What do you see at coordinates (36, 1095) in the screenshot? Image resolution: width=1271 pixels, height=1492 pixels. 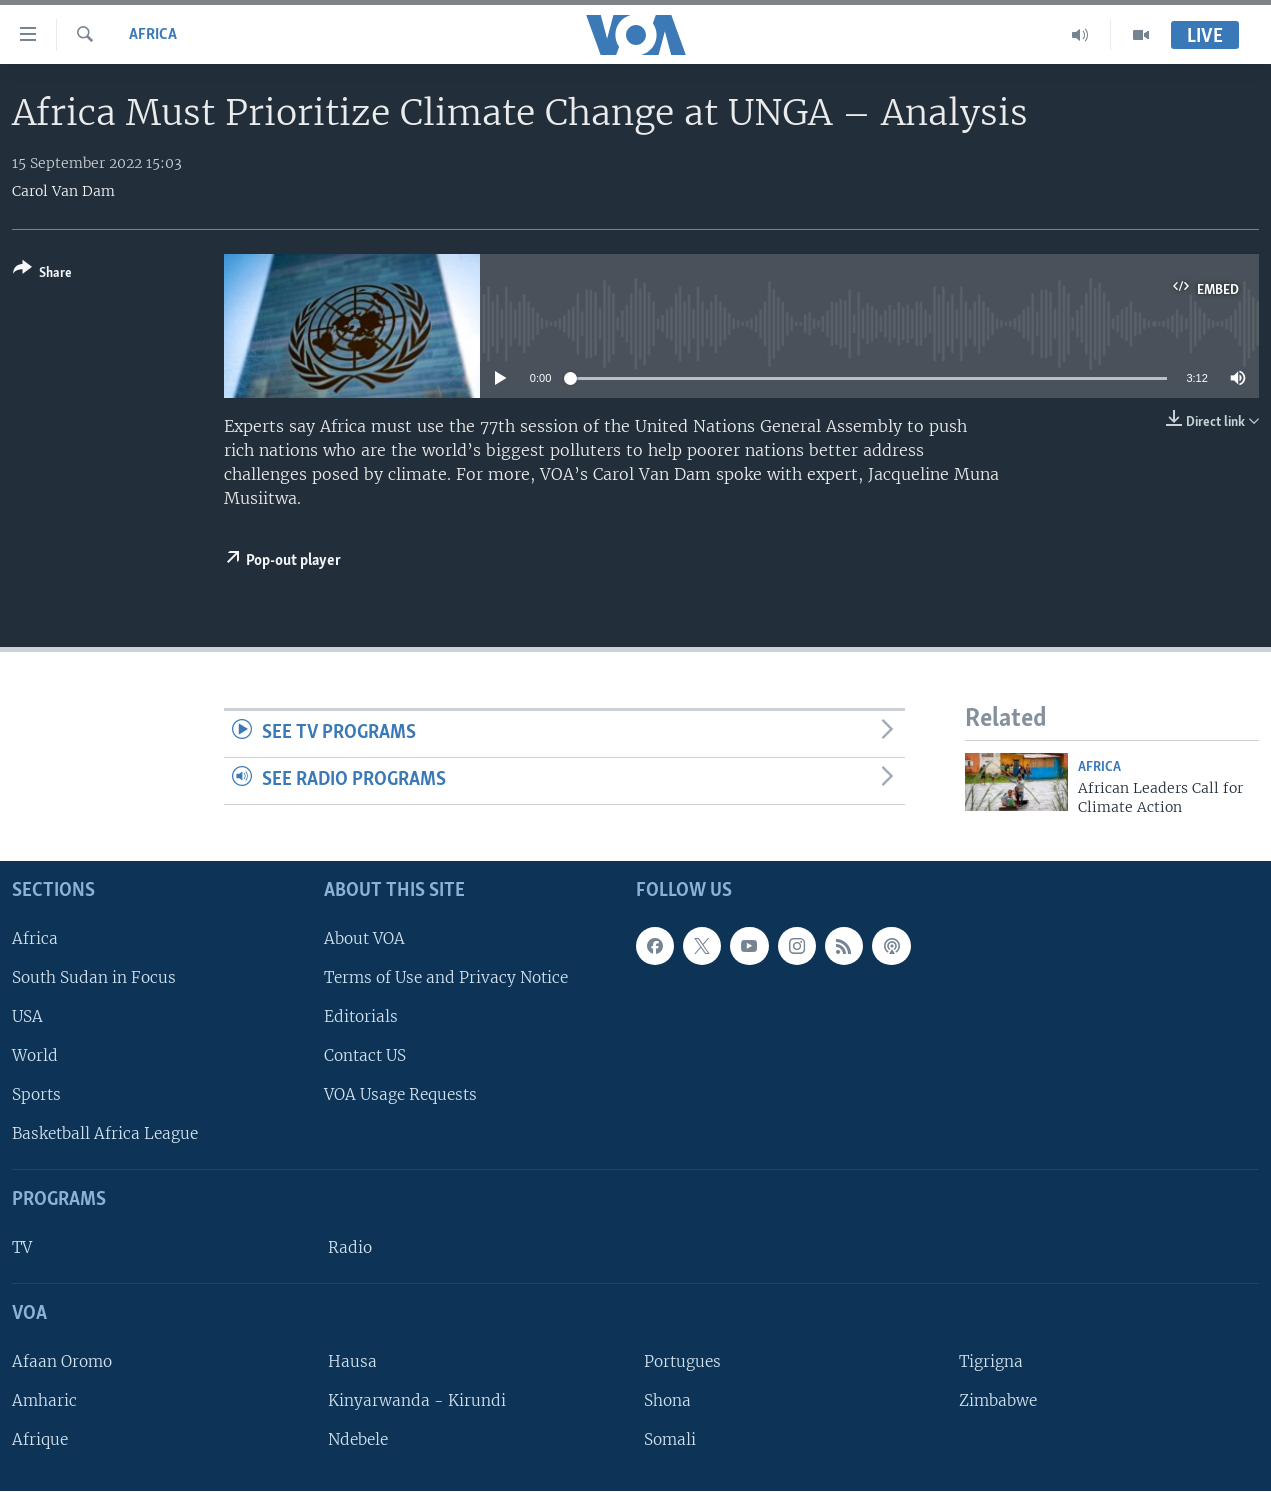 I see `Sports` at bounding box center [36, 1095].